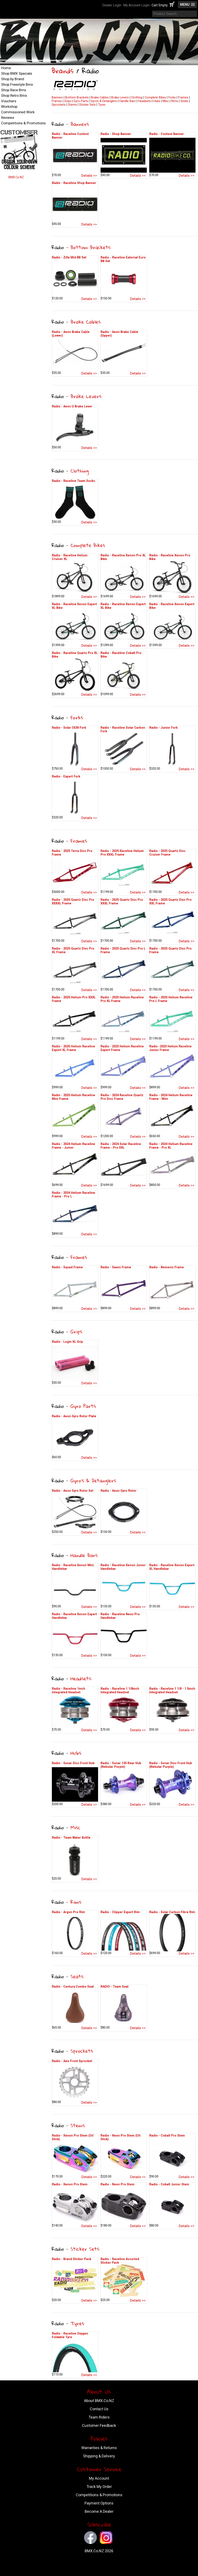  Describe the element at coordinates (122, 901) in the screenshot. I see `Radio - 2025 Quartz Disc Pro XXXL Frame` at that location.